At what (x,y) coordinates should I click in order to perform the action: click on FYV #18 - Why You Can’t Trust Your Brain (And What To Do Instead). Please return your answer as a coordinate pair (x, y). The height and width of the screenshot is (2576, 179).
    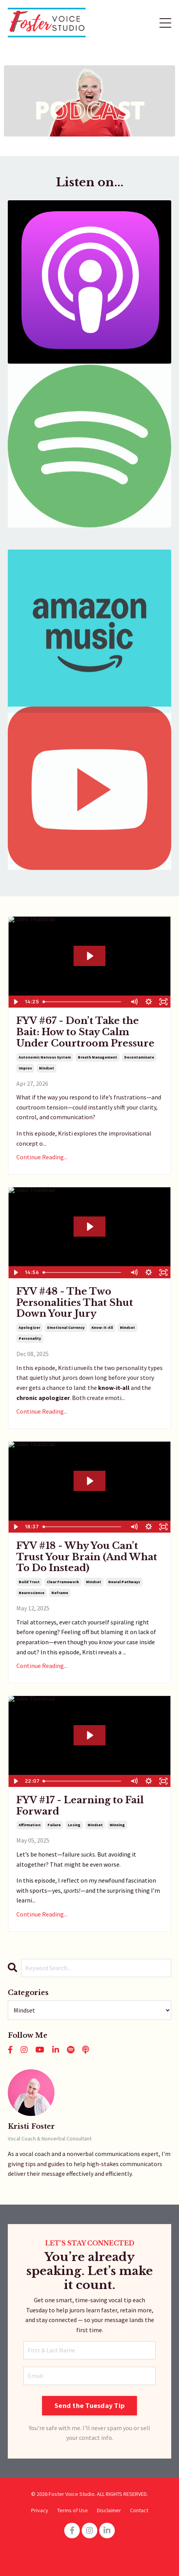
    Looking at the image, I should click on (86, 1557).